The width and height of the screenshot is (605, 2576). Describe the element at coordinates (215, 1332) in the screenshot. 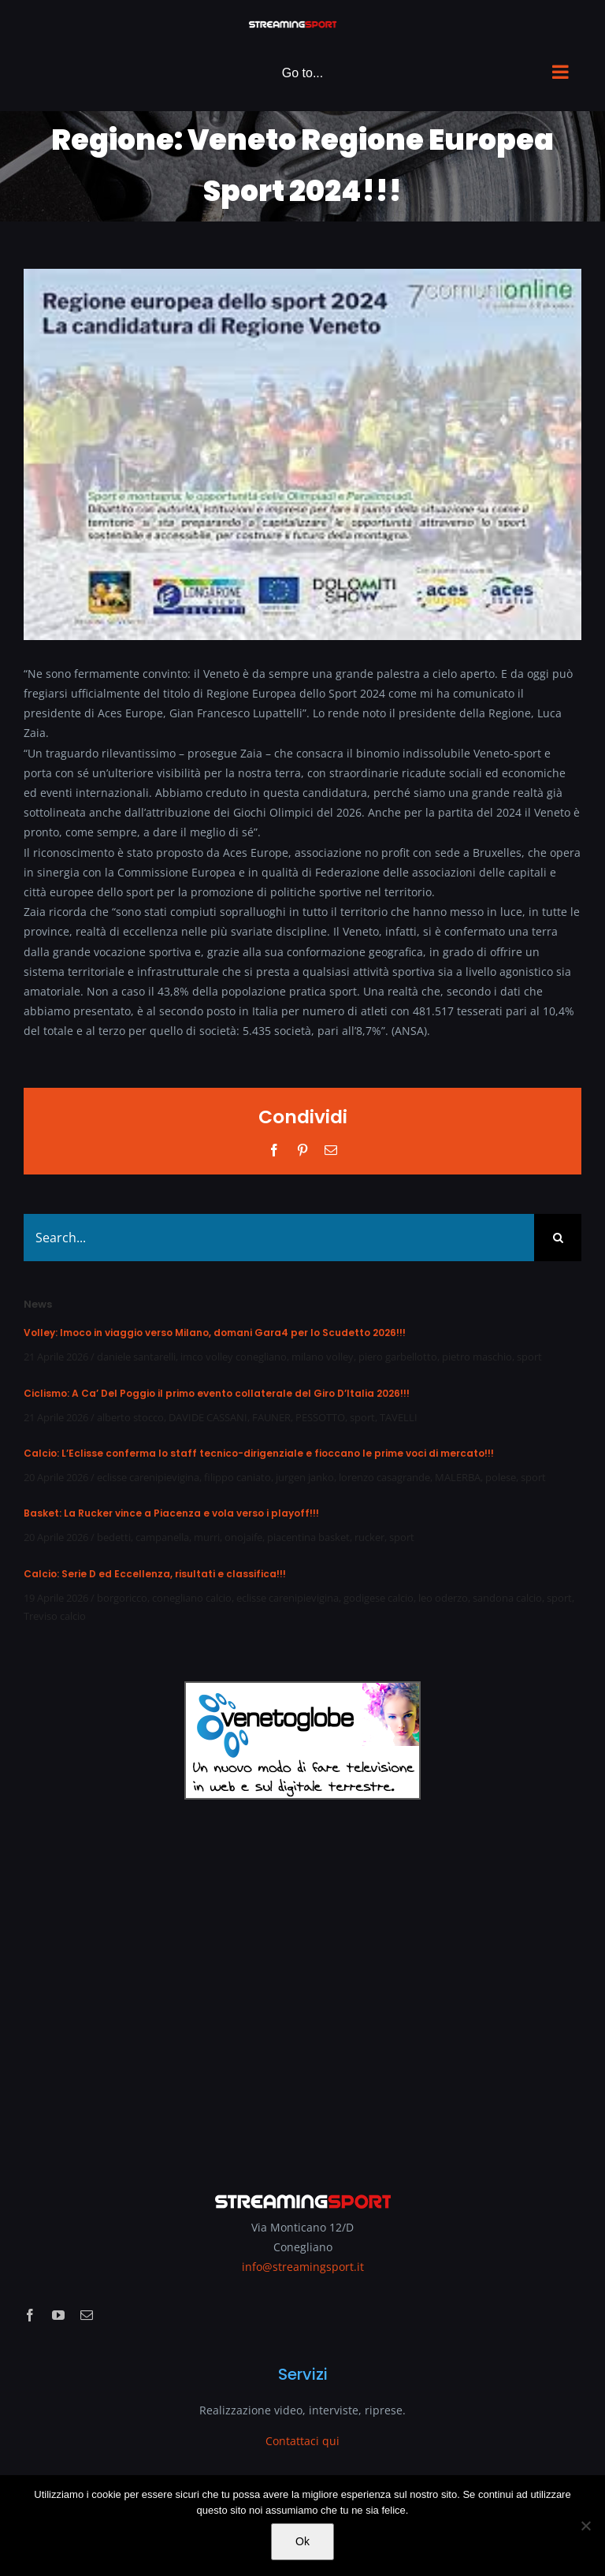

I see `Volley: Imoco in viaggio verso Milano, domani Gara4 per lo Scudetto 2026!!!` at that location.